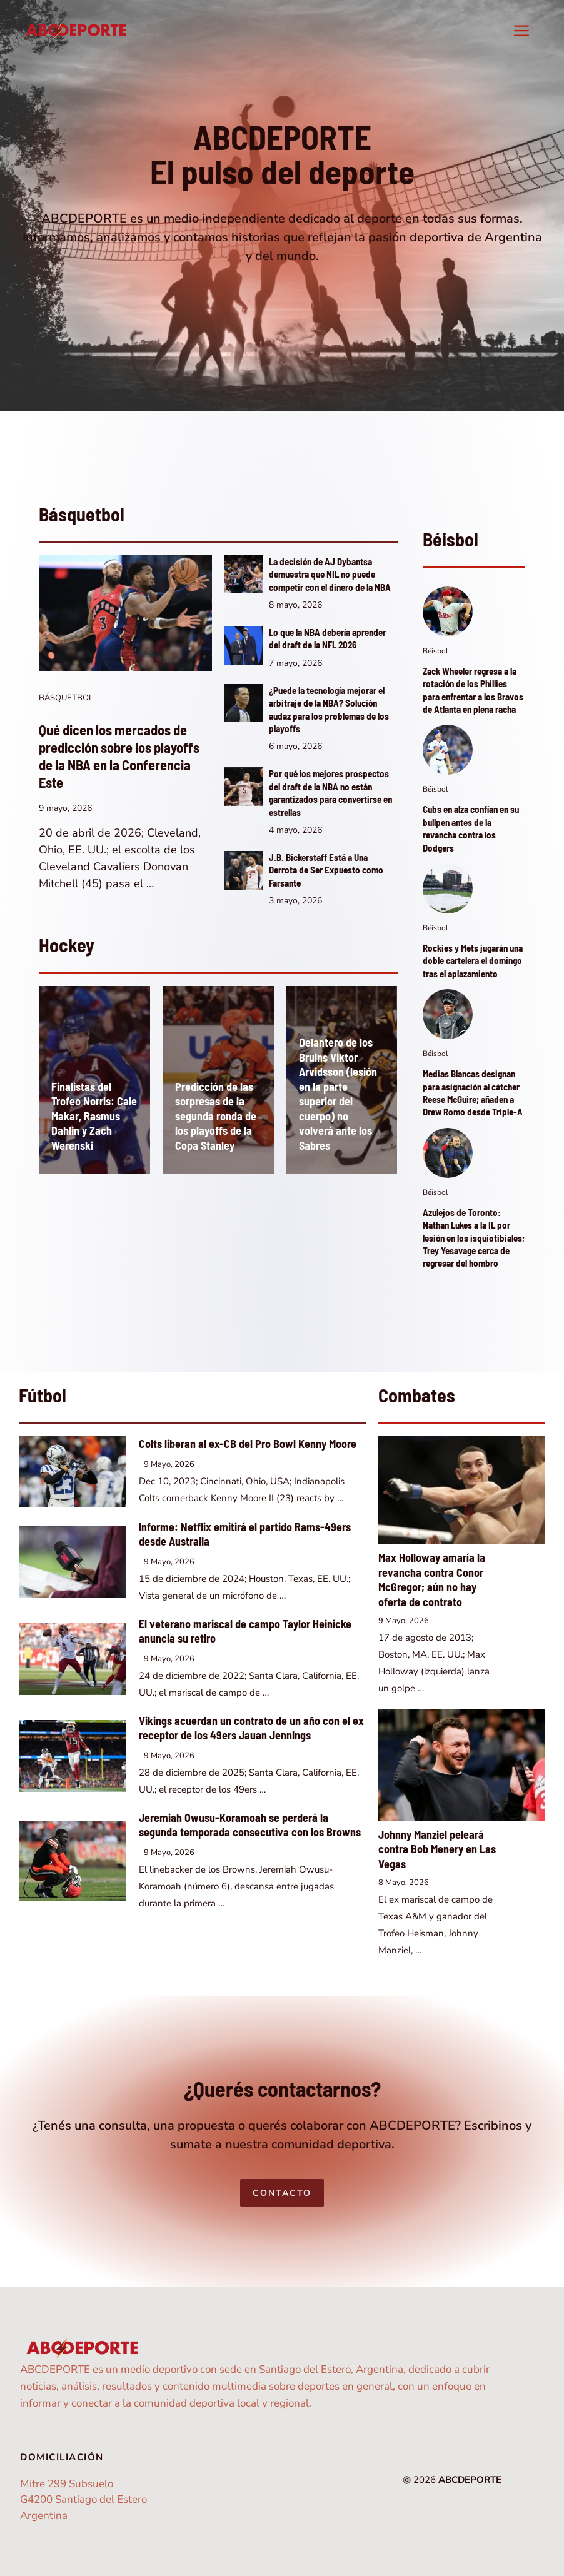 This screenshot has width=564, height=2576. I want to click on Predicción de las sorpresas de la segunda ronda de los playoffs de la Copa Stanley, so click(215, 1116).